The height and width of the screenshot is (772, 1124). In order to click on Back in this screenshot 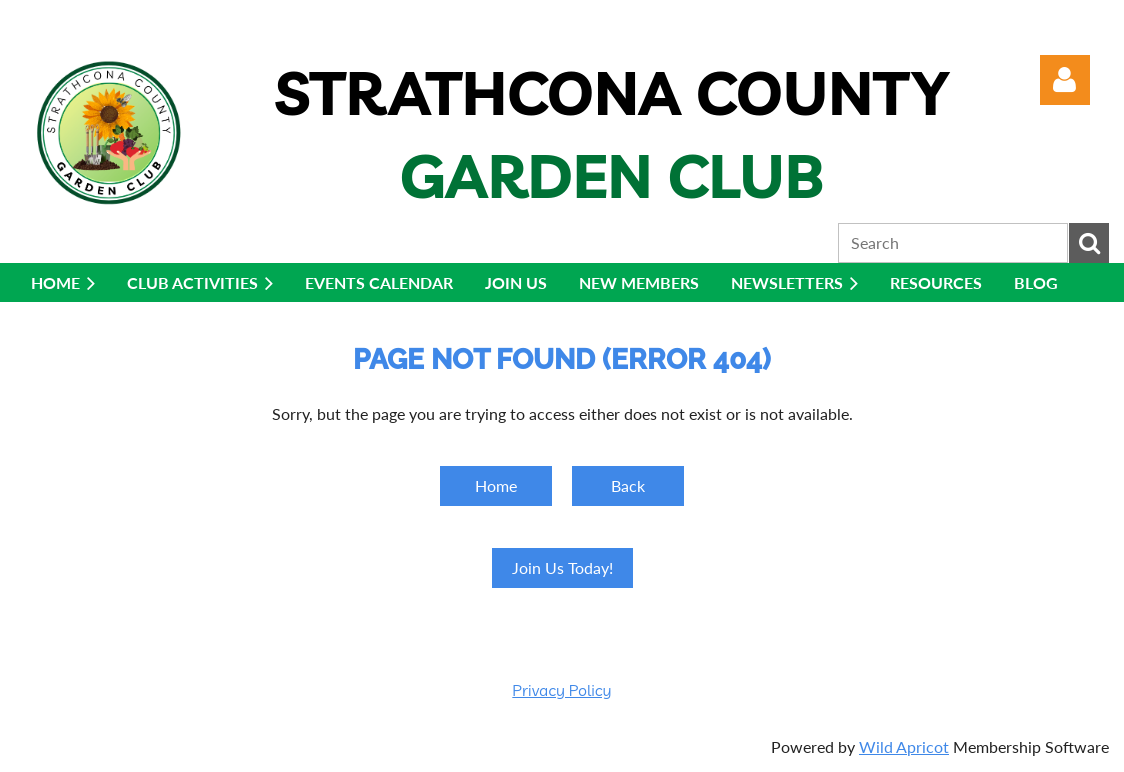, I will do `click(628, 485)`.